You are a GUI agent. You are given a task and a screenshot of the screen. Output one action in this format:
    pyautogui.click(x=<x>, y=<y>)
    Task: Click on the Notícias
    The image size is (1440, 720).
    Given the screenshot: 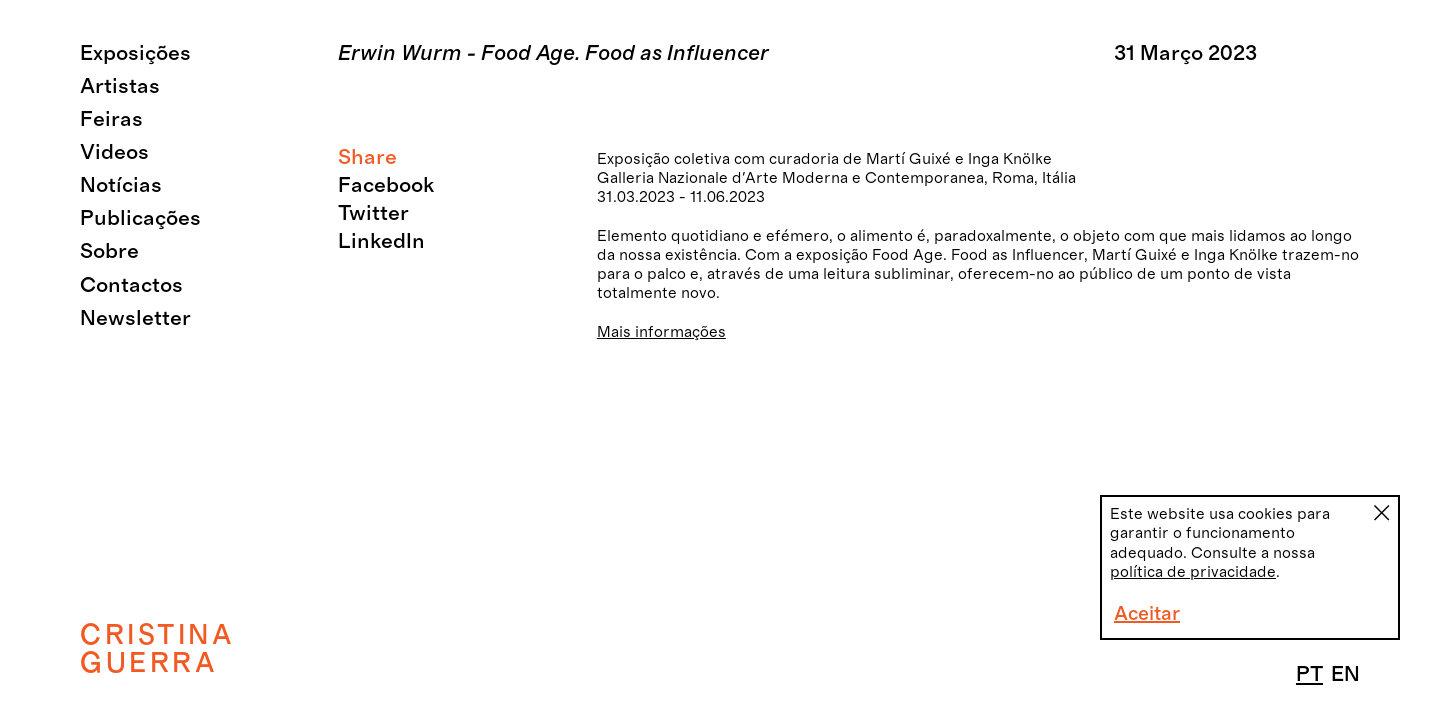 What is the action you would take?
    pyautogui.click(x=121, y=185)
    